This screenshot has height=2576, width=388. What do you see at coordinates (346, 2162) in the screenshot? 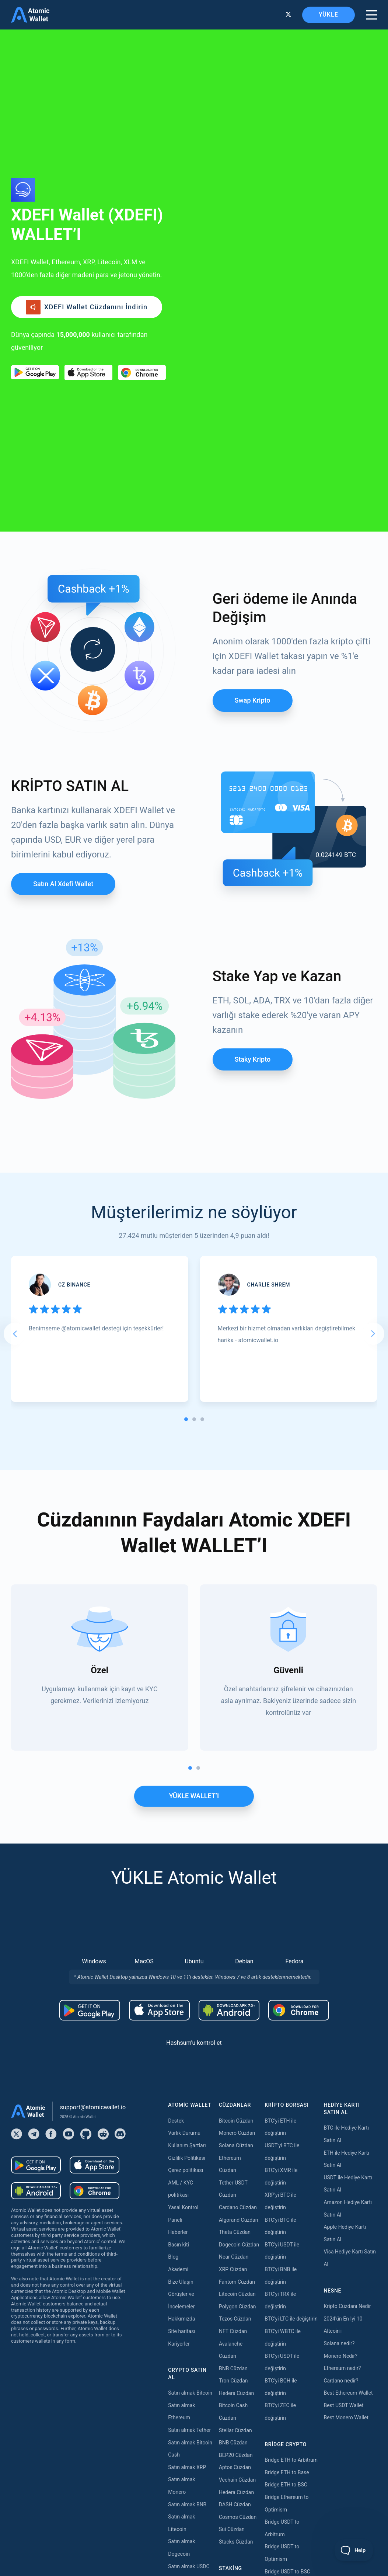
I see `Best Monero Wallet` at bounding box center [346, 2162].